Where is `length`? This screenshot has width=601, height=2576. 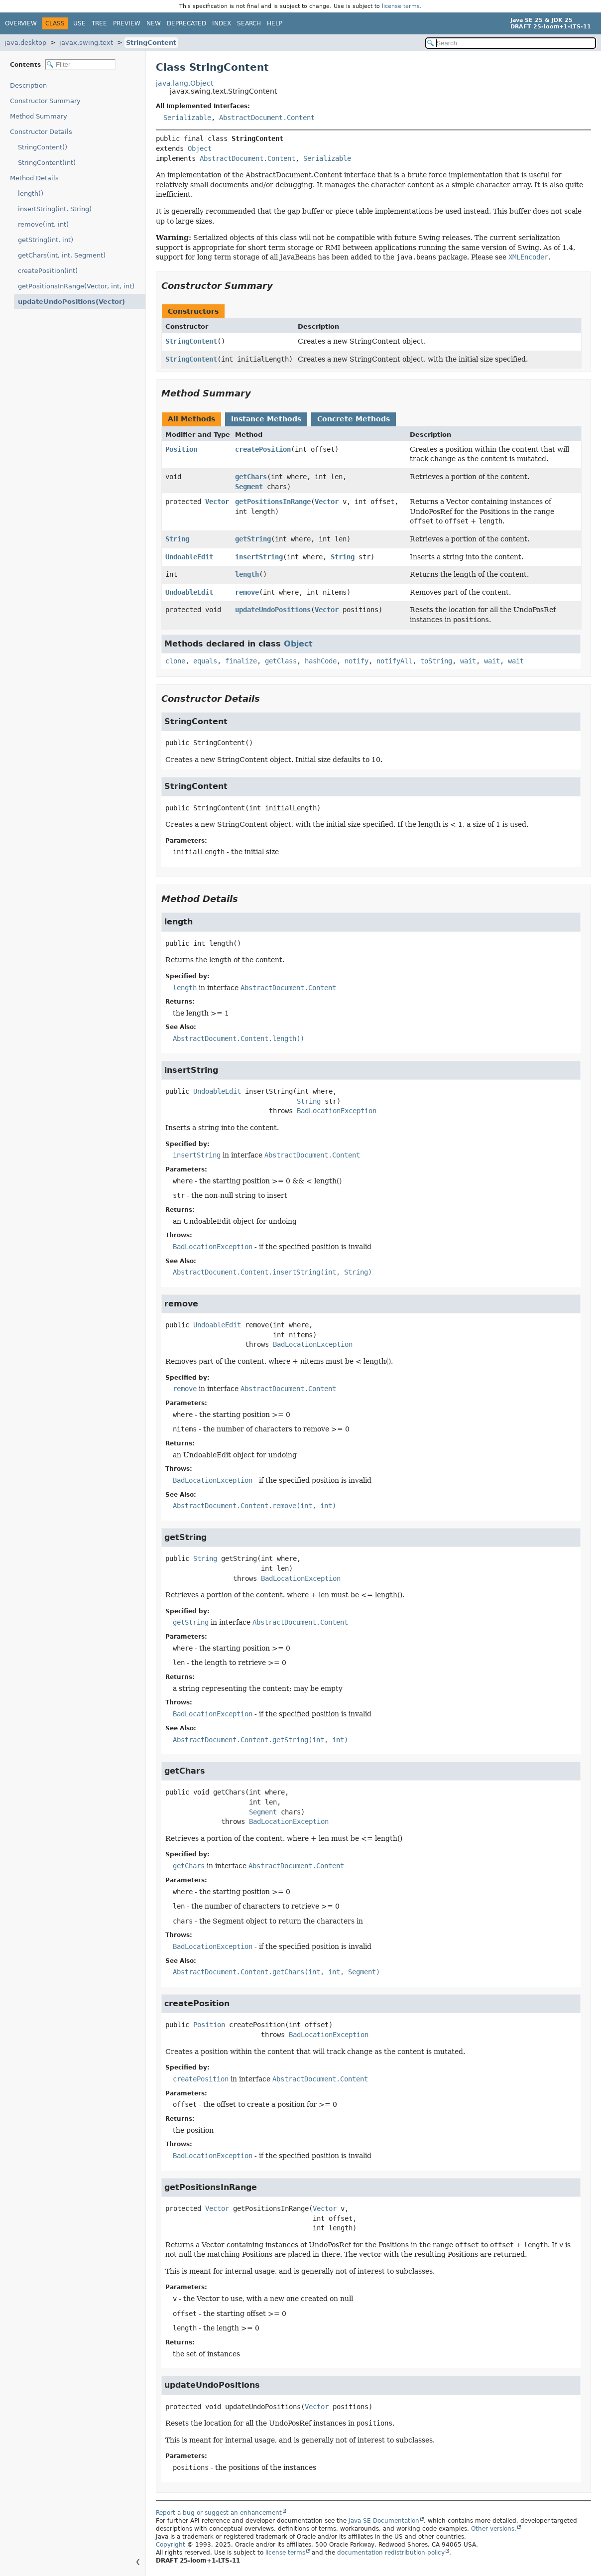 length is located at coordinates (247, 574).